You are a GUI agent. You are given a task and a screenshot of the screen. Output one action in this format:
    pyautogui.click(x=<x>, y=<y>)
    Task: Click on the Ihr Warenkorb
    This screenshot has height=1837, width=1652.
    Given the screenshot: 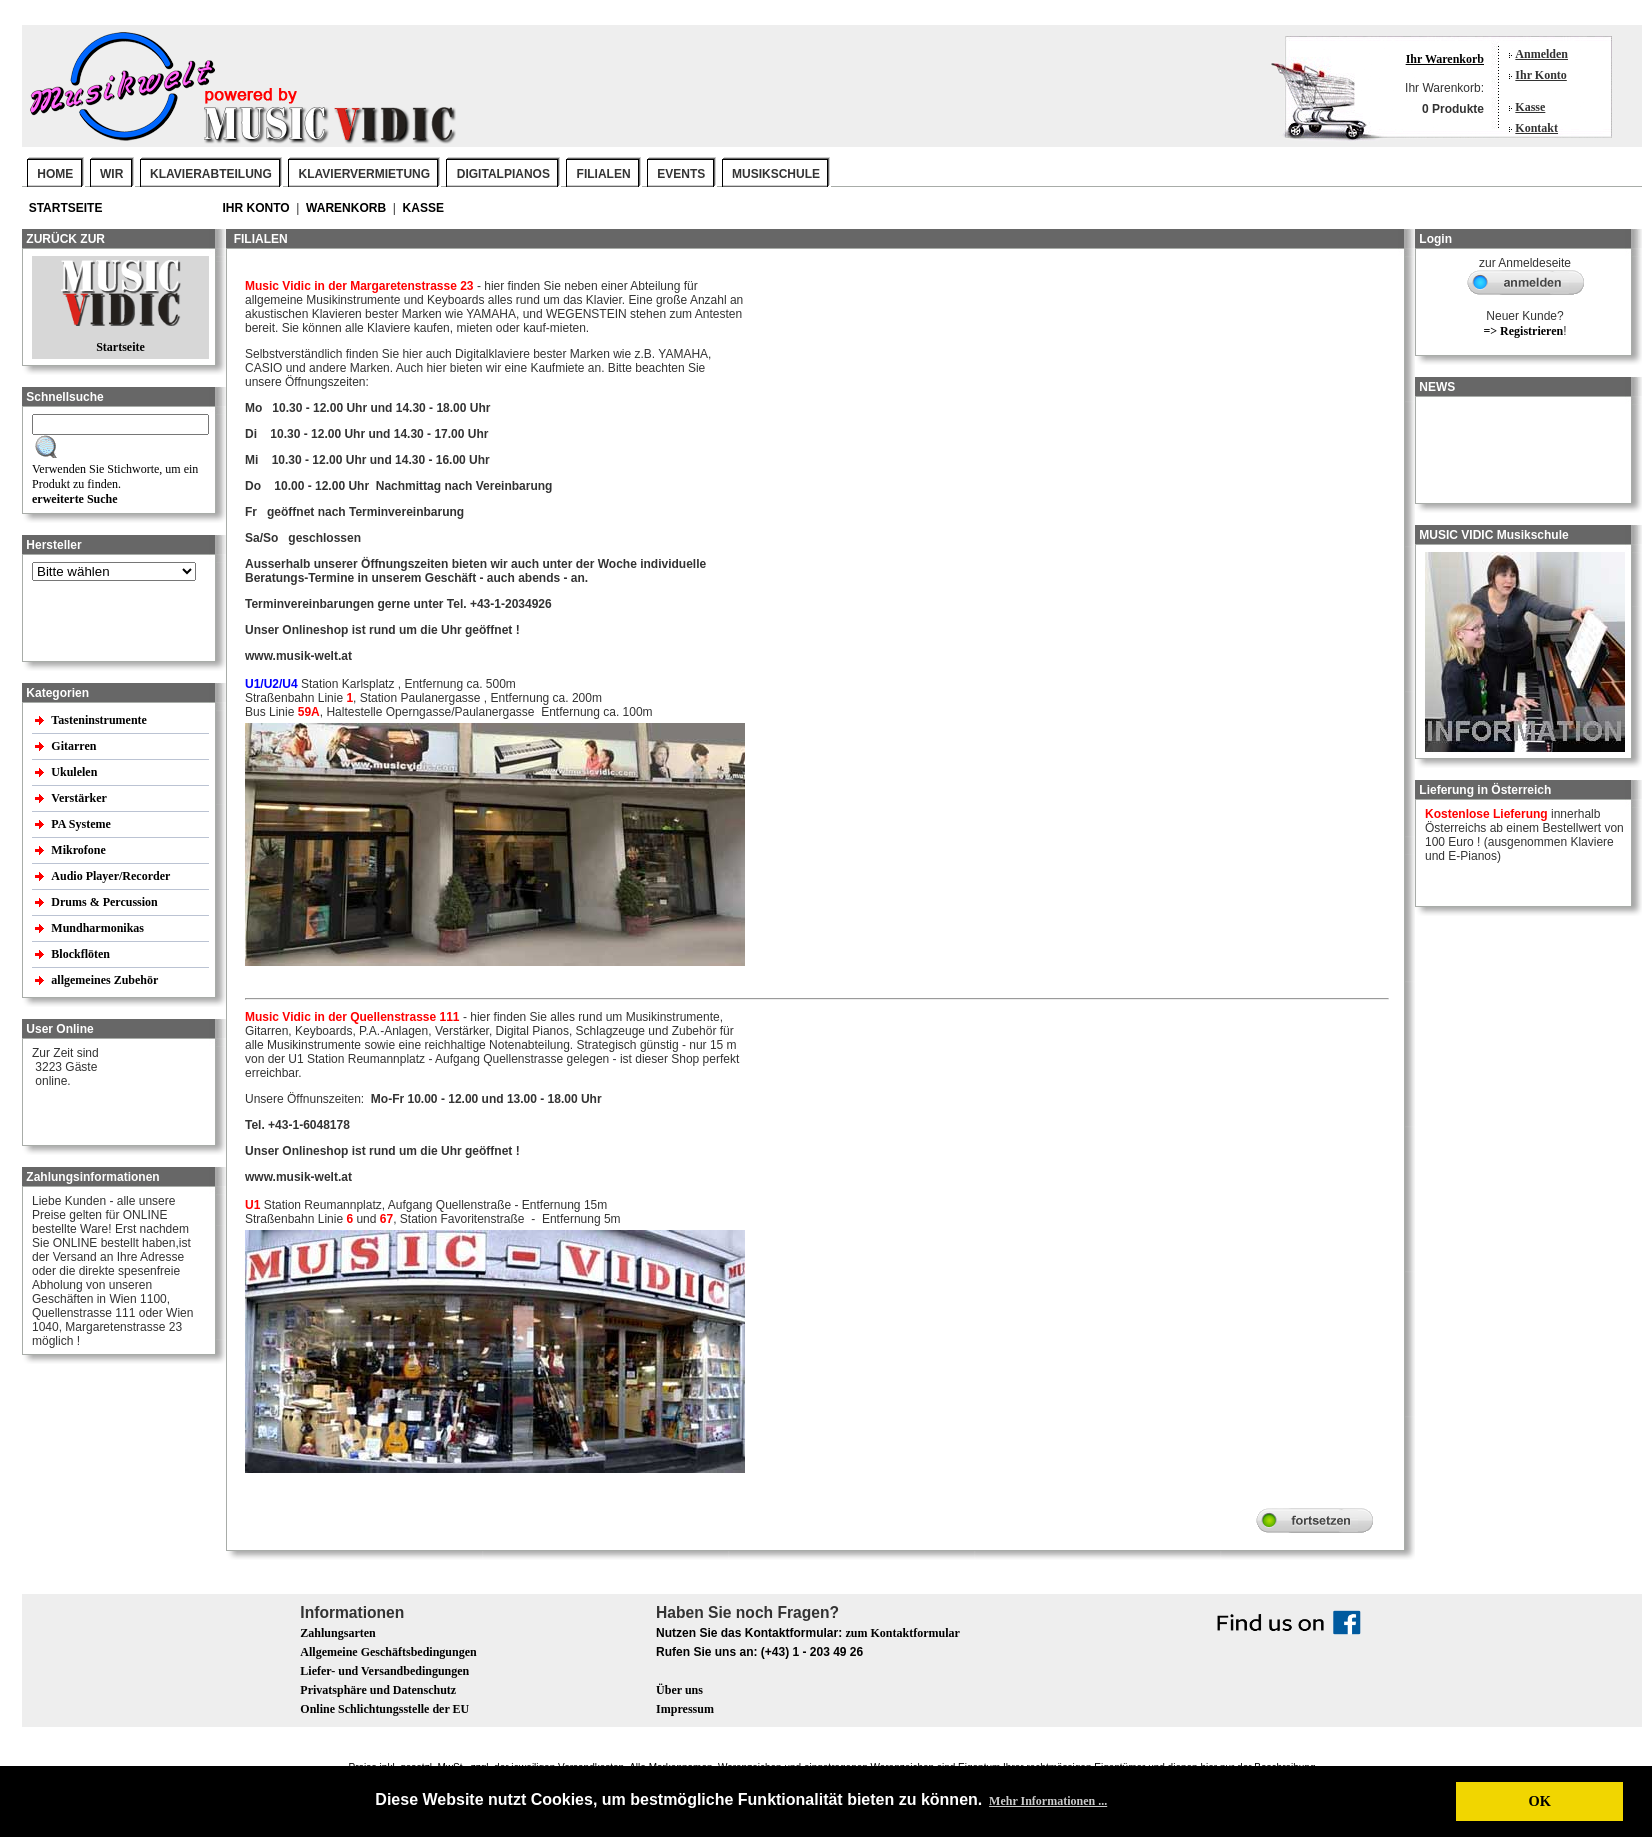 What is the action you would take?
    pyautogui.click(x=1445, y=59)
    